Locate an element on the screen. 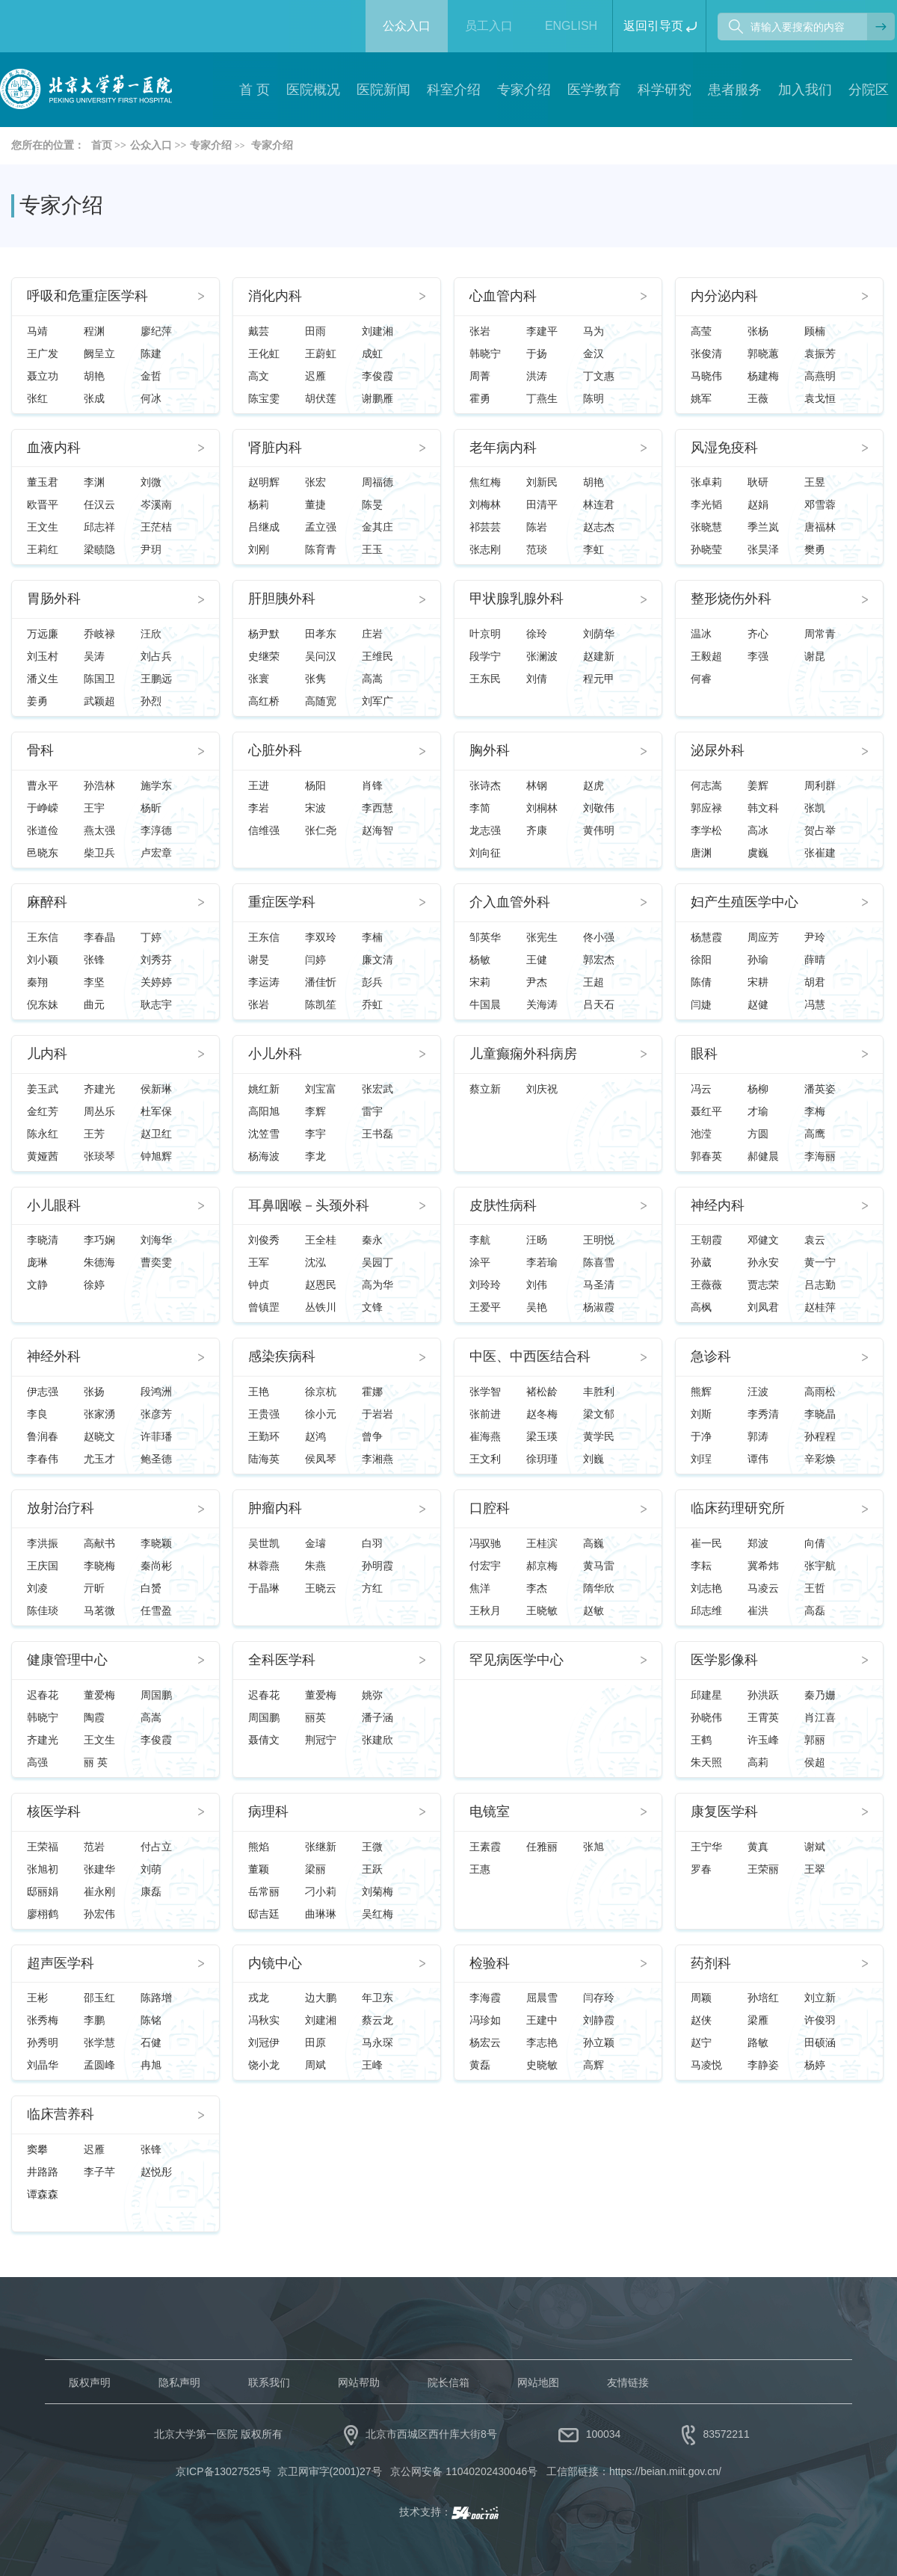 This screenshot has width=897, height=2576. 丁文惠 is located at coordinates (598, 376).